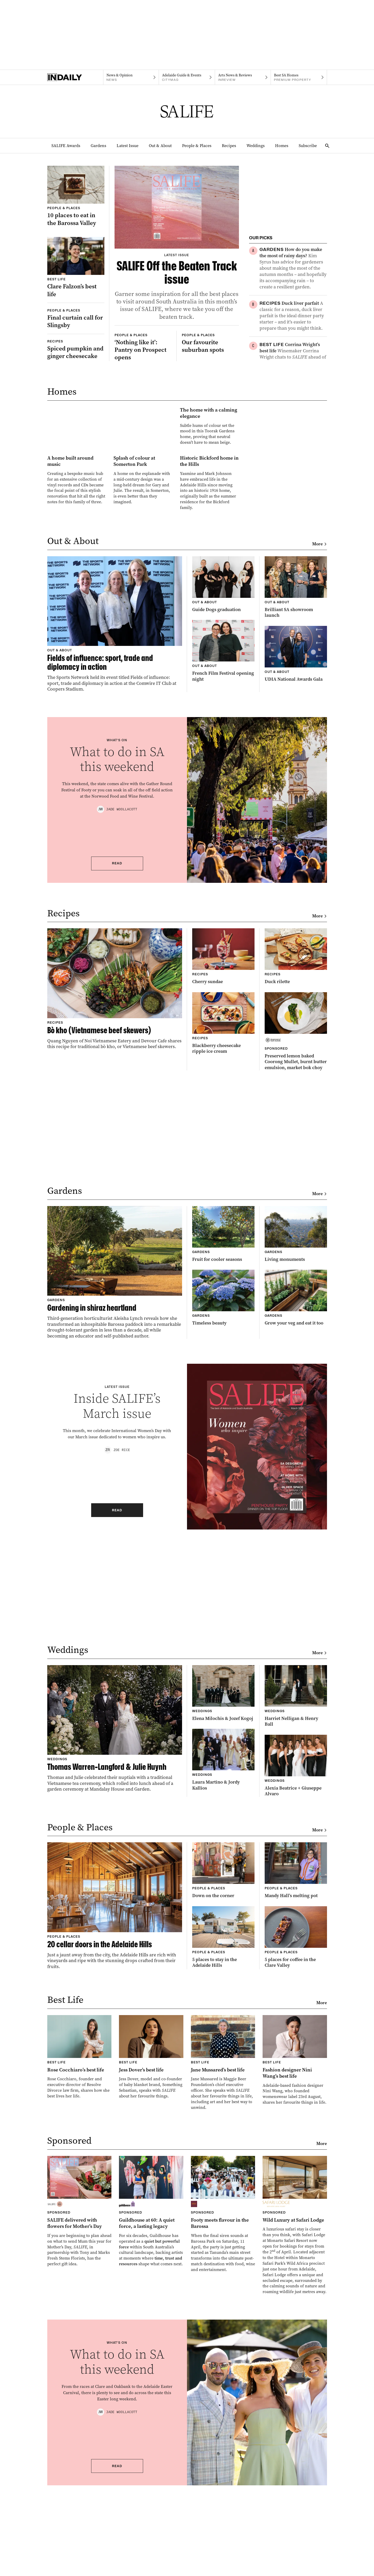  Describe the element at coordinates (114, 1850) in the screenshot. I see `[Thumbnail - Thomas Warren-Langford & Julie Huynh]` at that location.